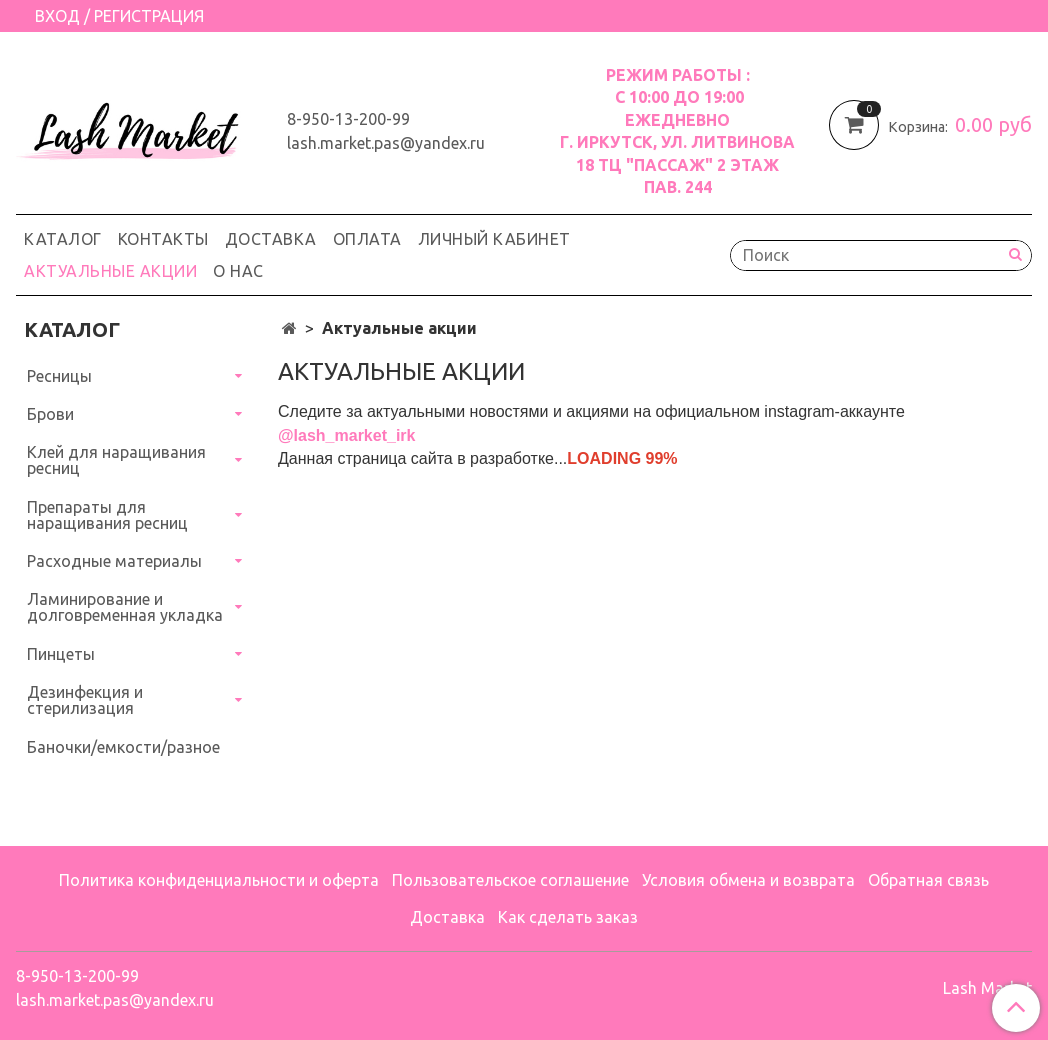 This screenshot has height=1040, width=1048. I want to click on О нас, so click(238, 271).